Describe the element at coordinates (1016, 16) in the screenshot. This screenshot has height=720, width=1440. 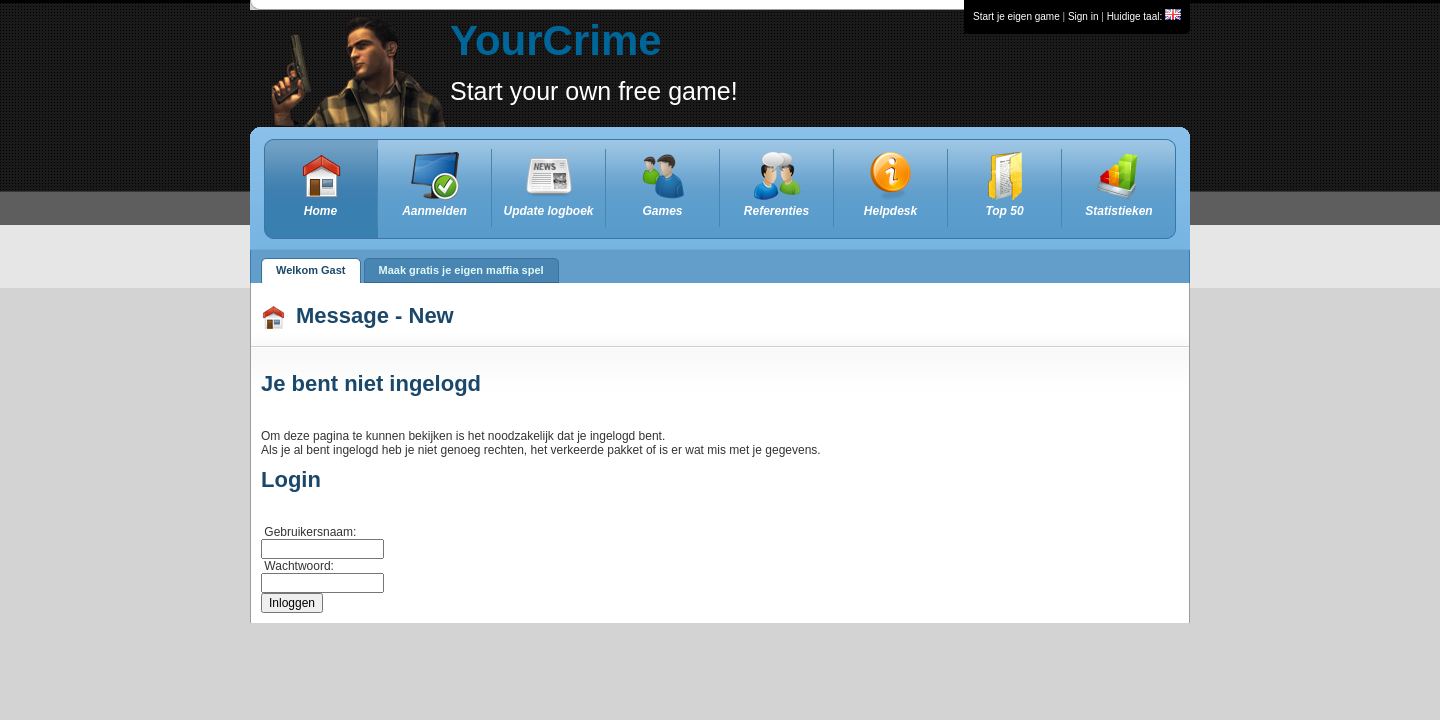
I see `Start je eigen game` at that location.